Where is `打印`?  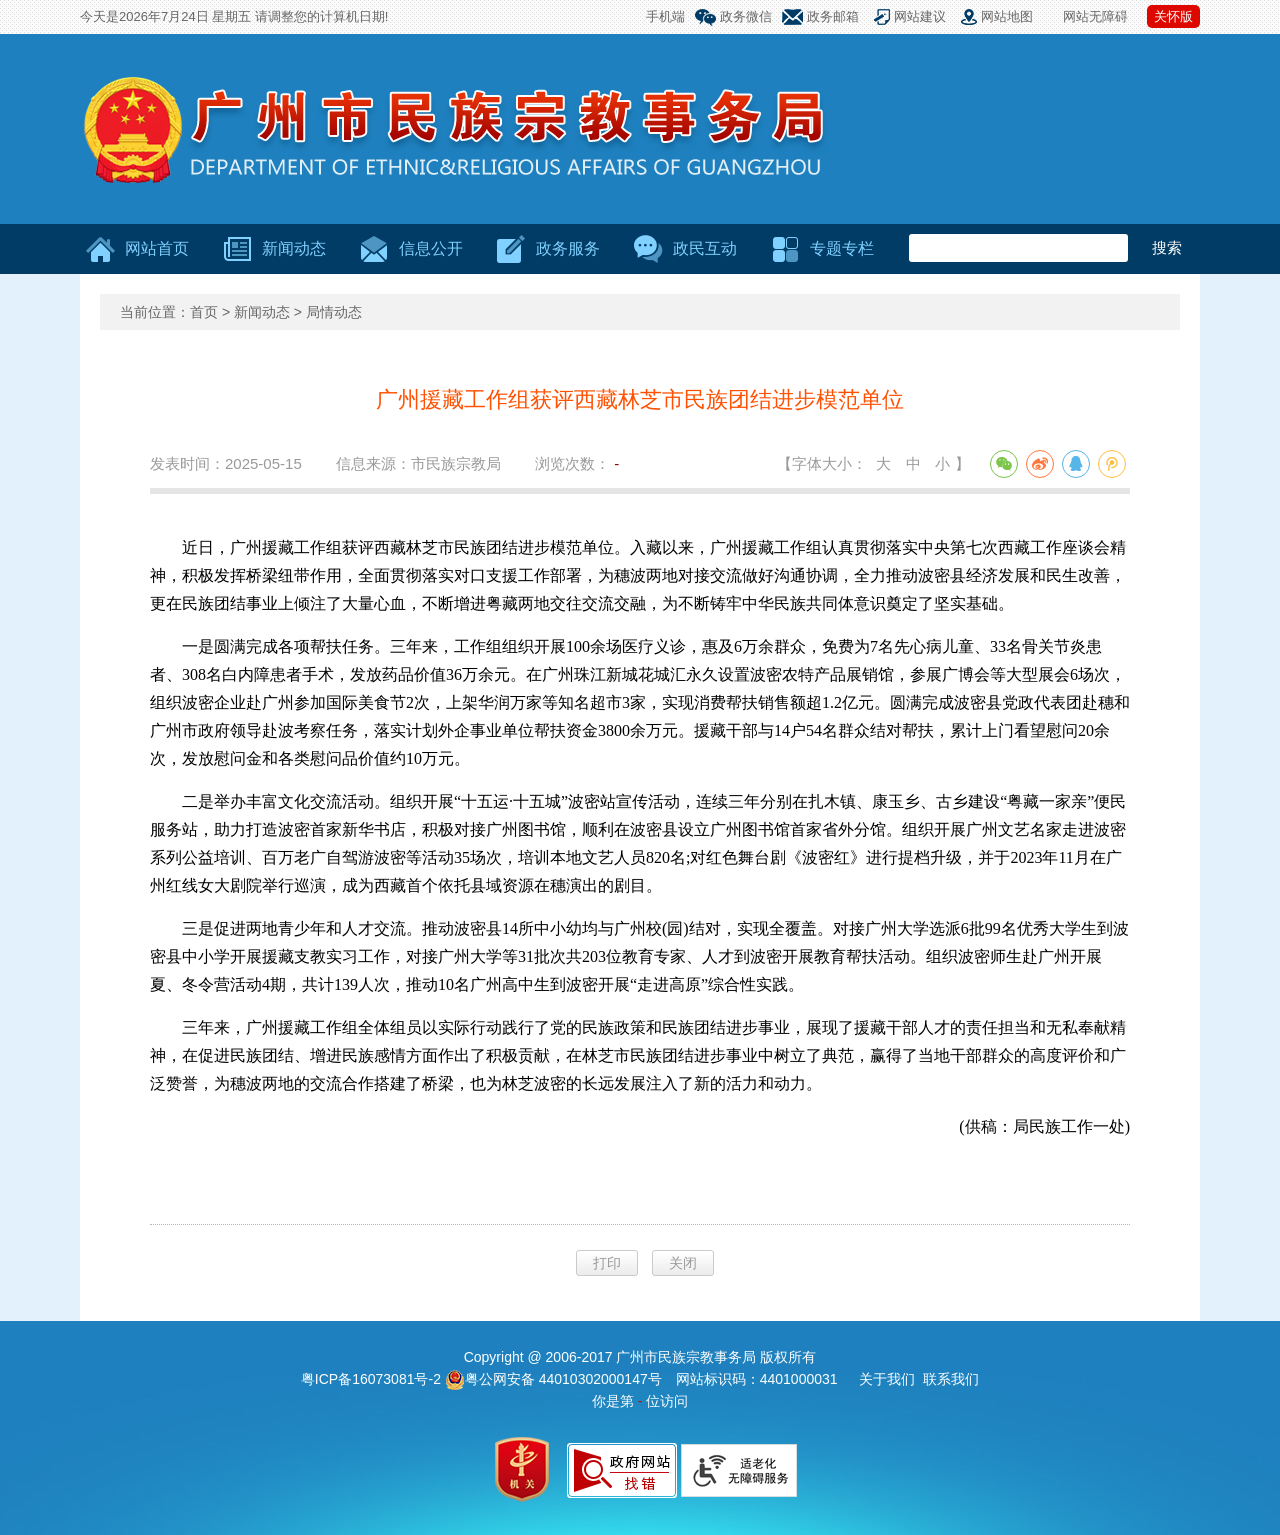 打印 is located at coordinates (607, 1263).